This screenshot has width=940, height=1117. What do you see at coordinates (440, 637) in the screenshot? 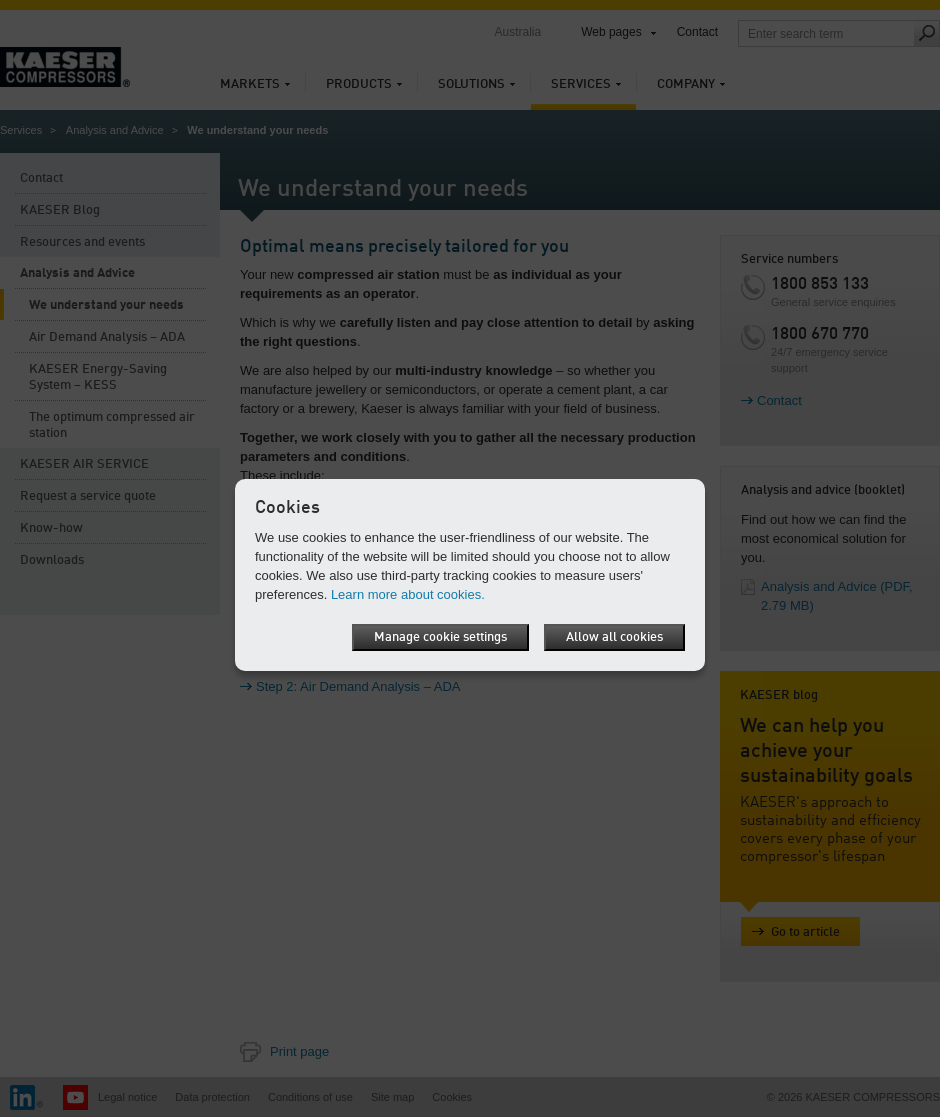
I see `Manage cookie settings` at bounding box center [440, 637].